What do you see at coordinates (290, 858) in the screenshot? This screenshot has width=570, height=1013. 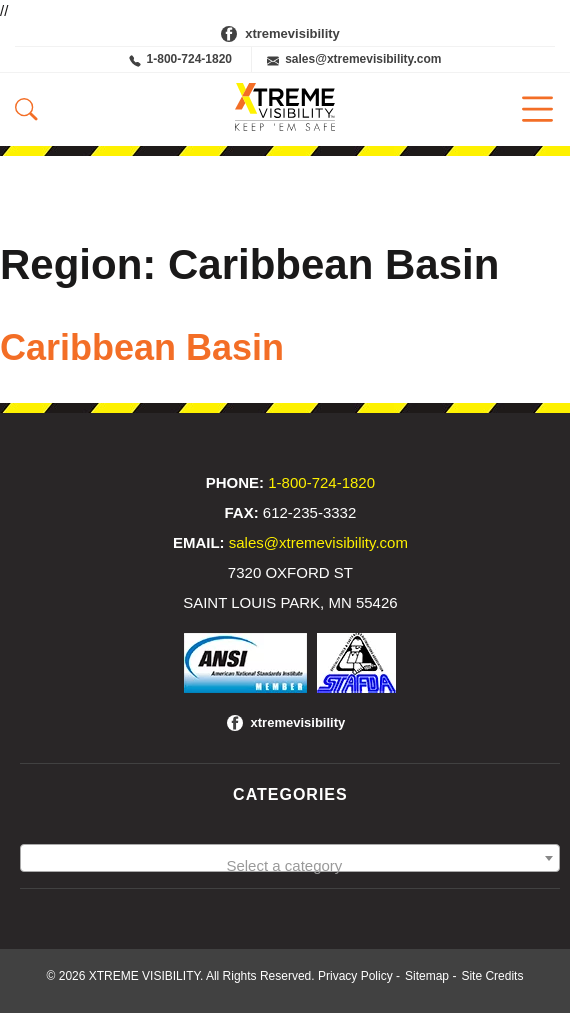 I see `[combobox]` at bounding box center [290, 858].